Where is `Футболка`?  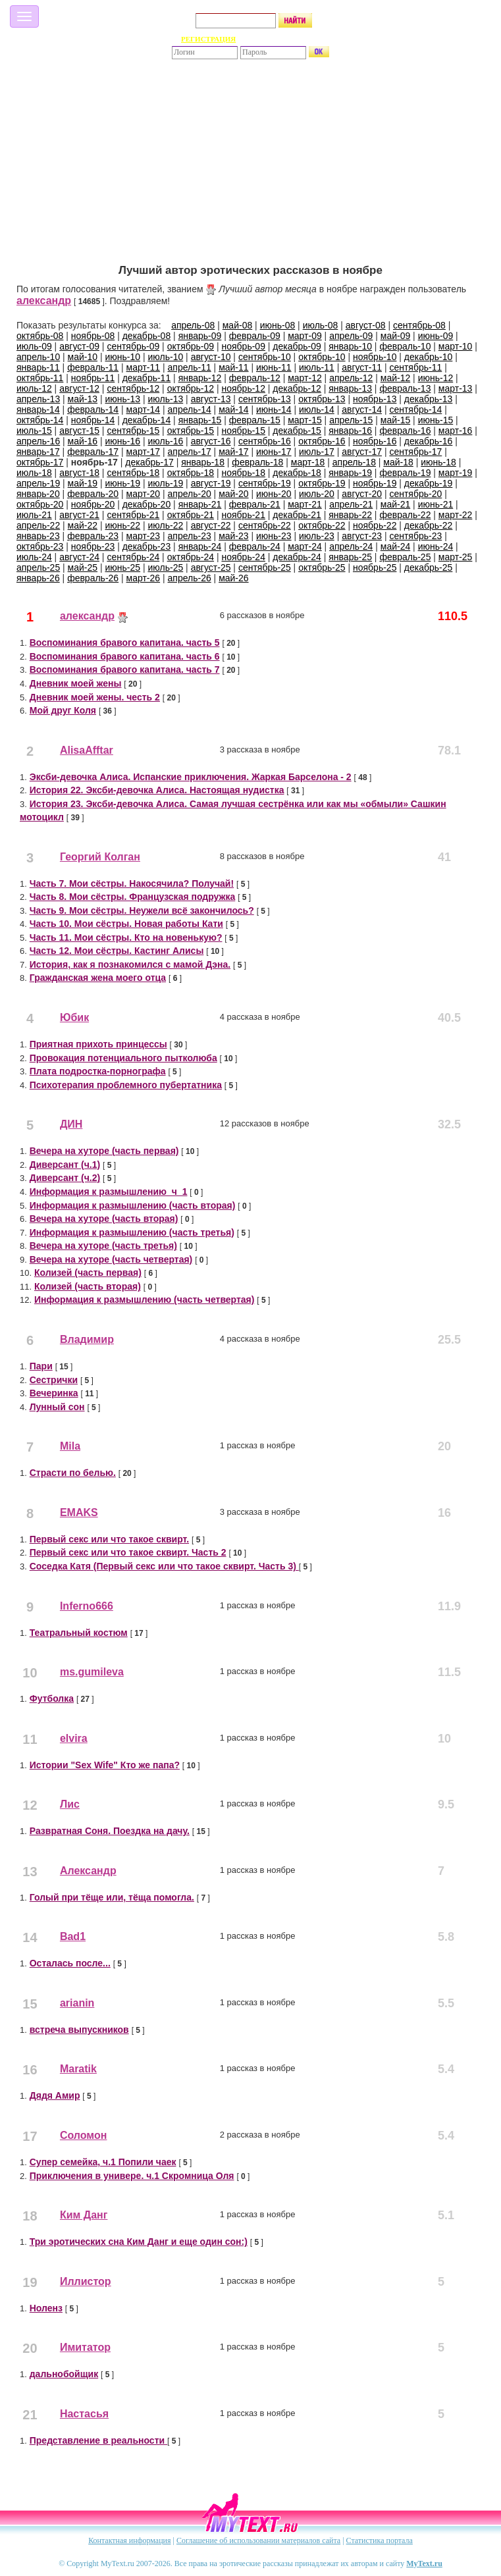 Футболка is located at coordinates (52, 1698).